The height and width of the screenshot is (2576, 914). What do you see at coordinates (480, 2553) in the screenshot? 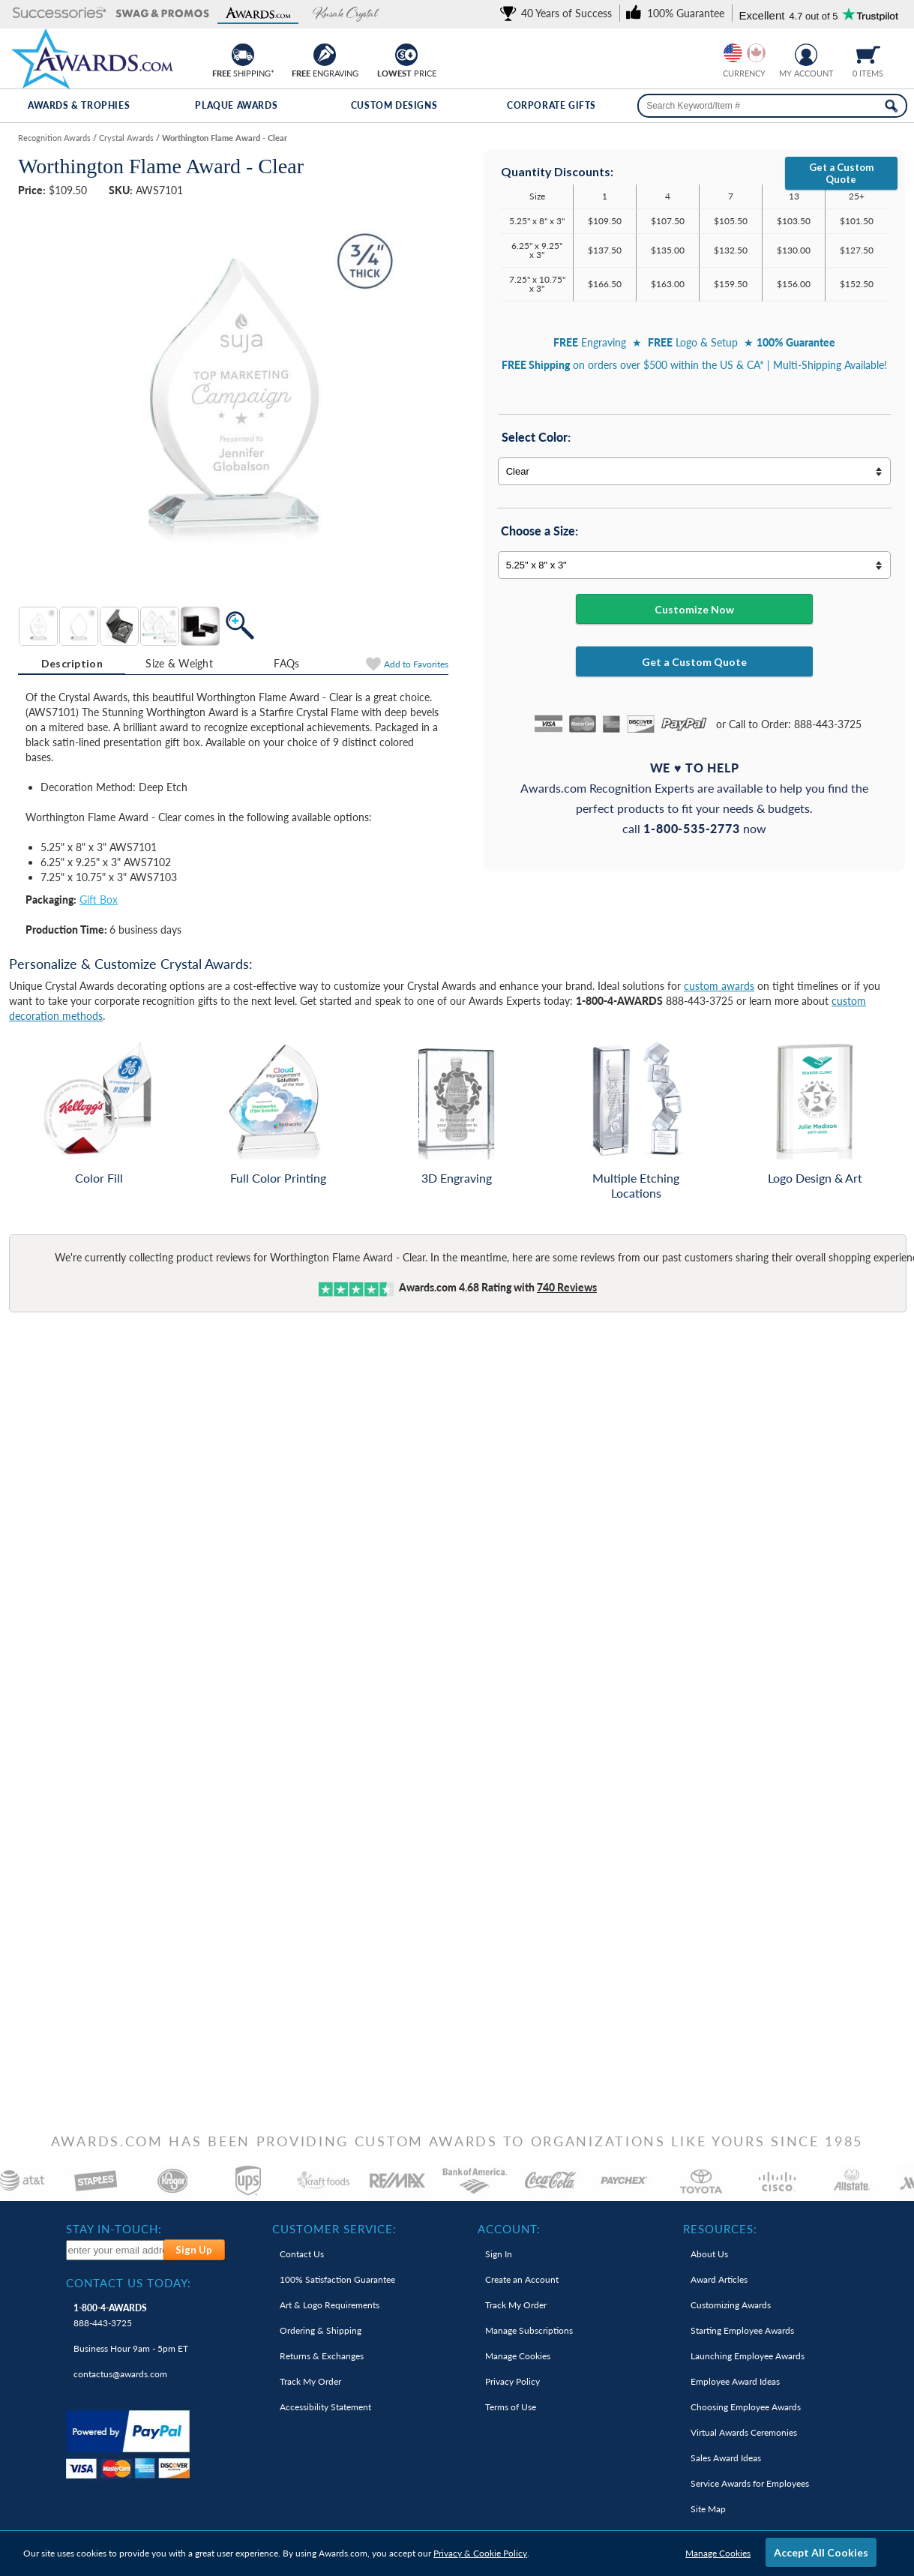
I see `Privacy & Cookie Policy` at bounding box center [480, 2553].